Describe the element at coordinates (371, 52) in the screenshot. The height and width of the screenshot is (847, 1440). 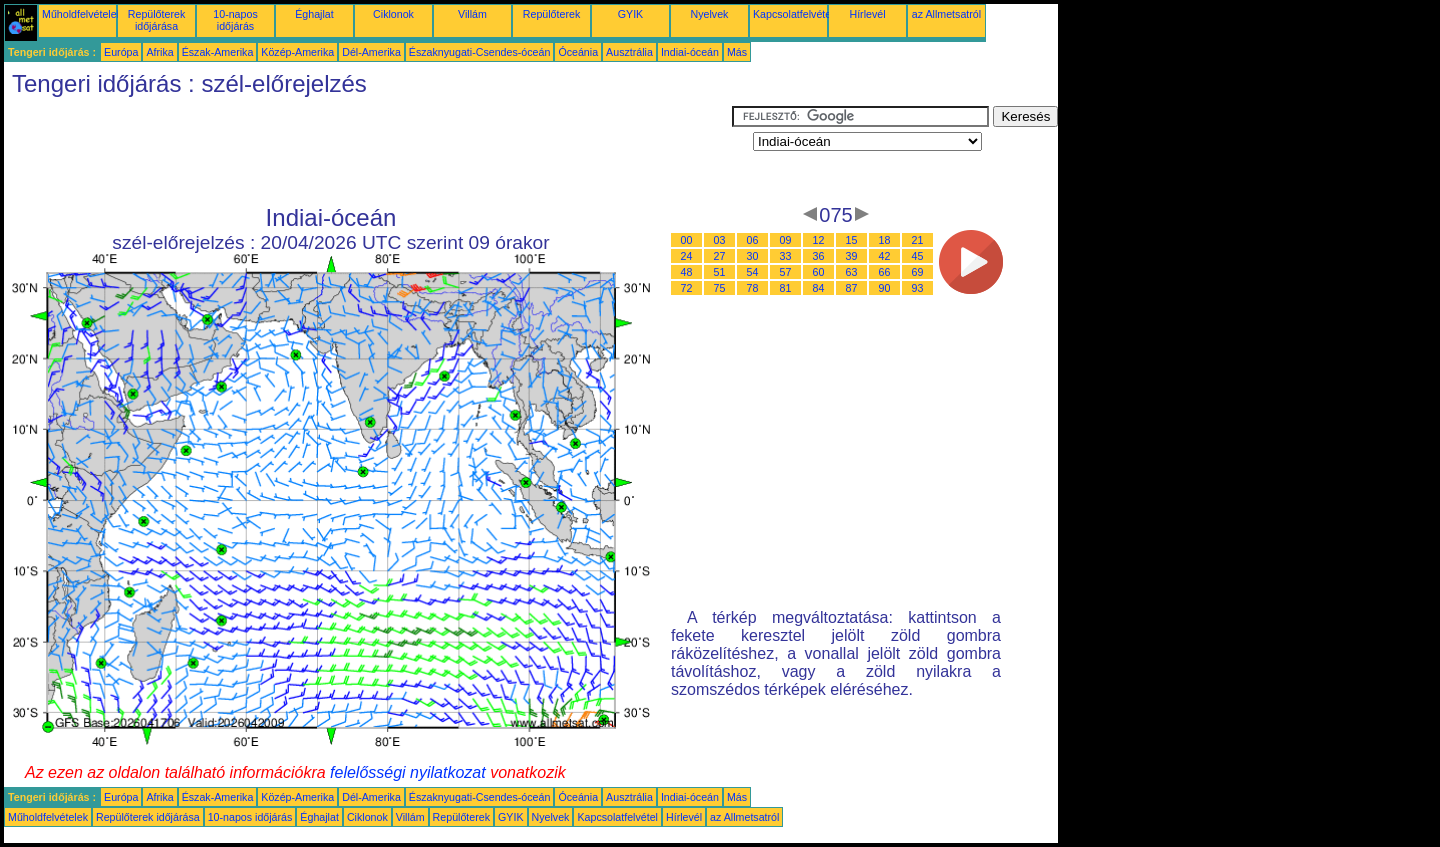
I see `Dél-Amerika` at that location.